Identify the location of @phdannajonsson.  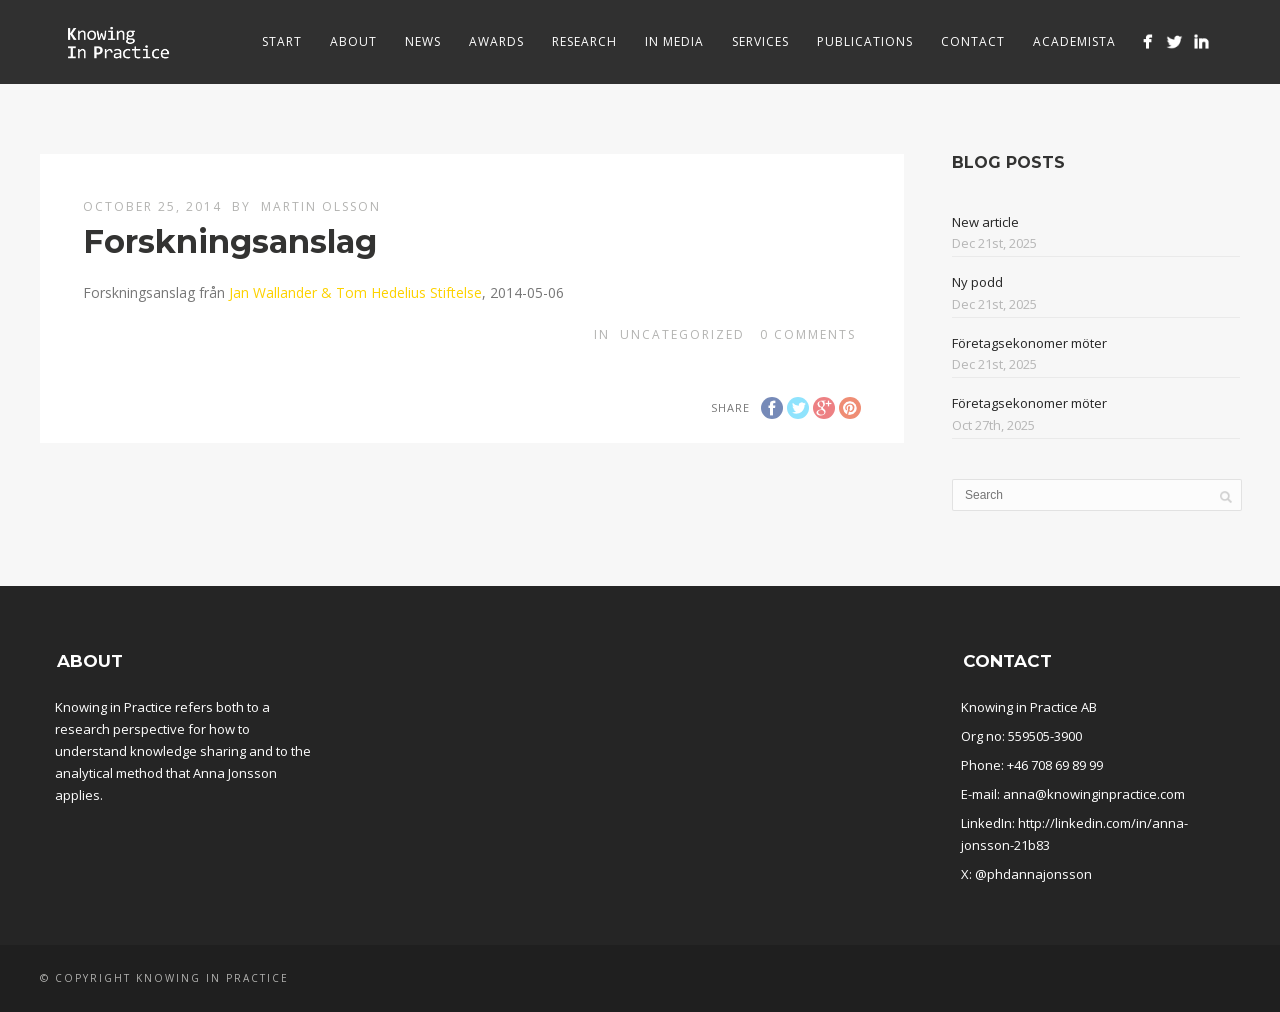
(1033, 874).